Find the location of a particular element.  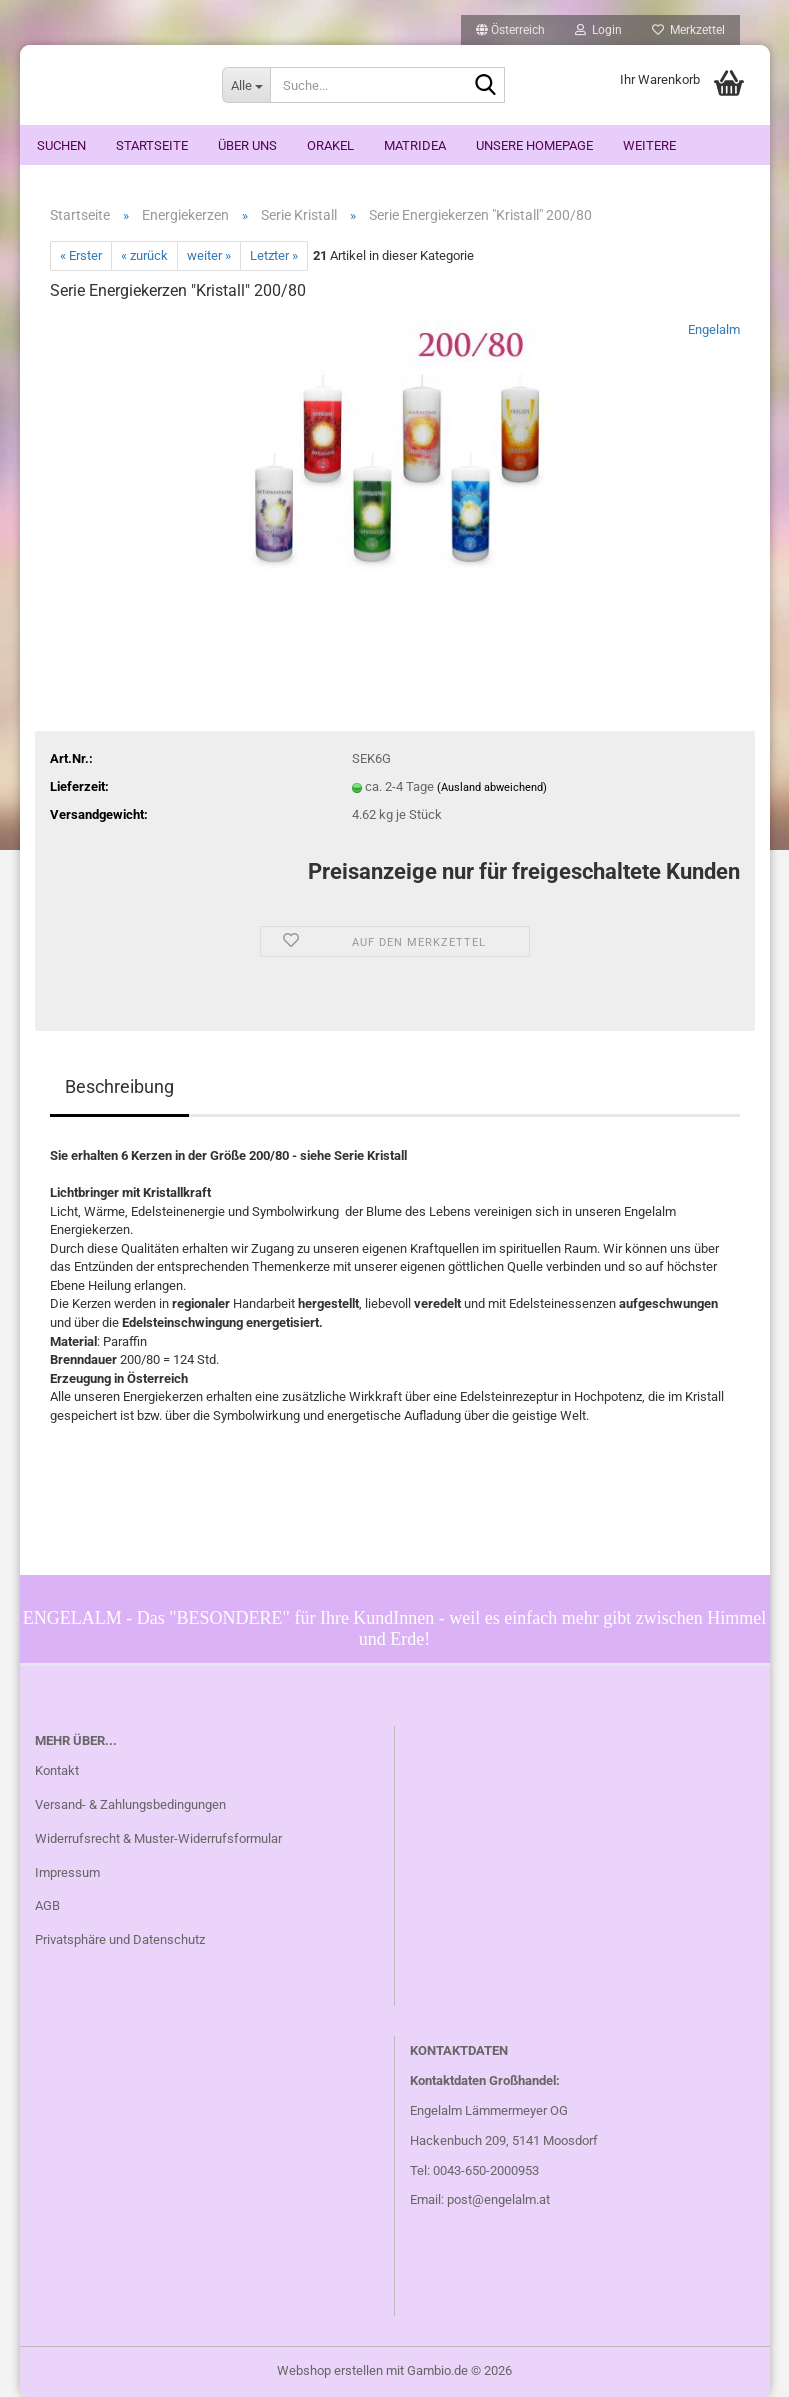

Startseite is located at coordinates (152, 145).